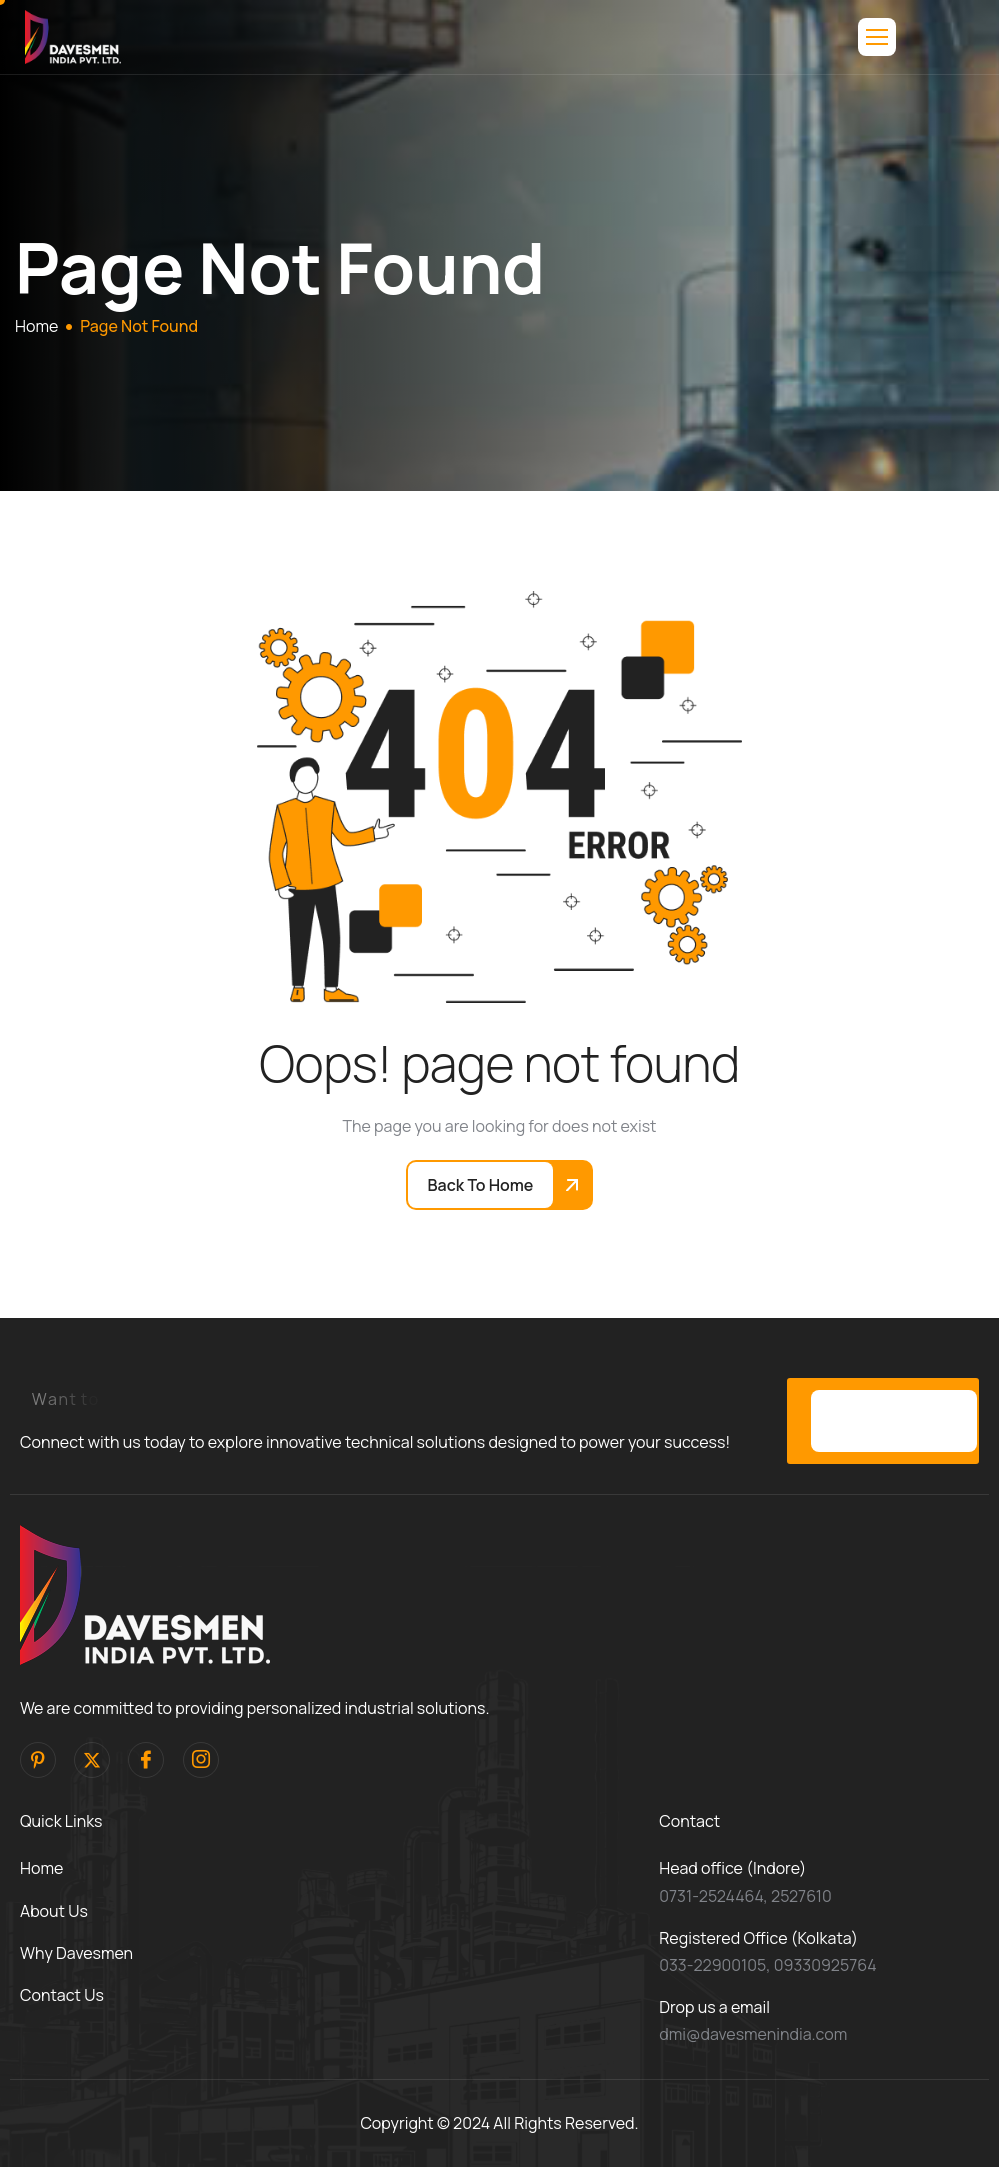  I want to click on [hamburger-icon], so click(877, 37).